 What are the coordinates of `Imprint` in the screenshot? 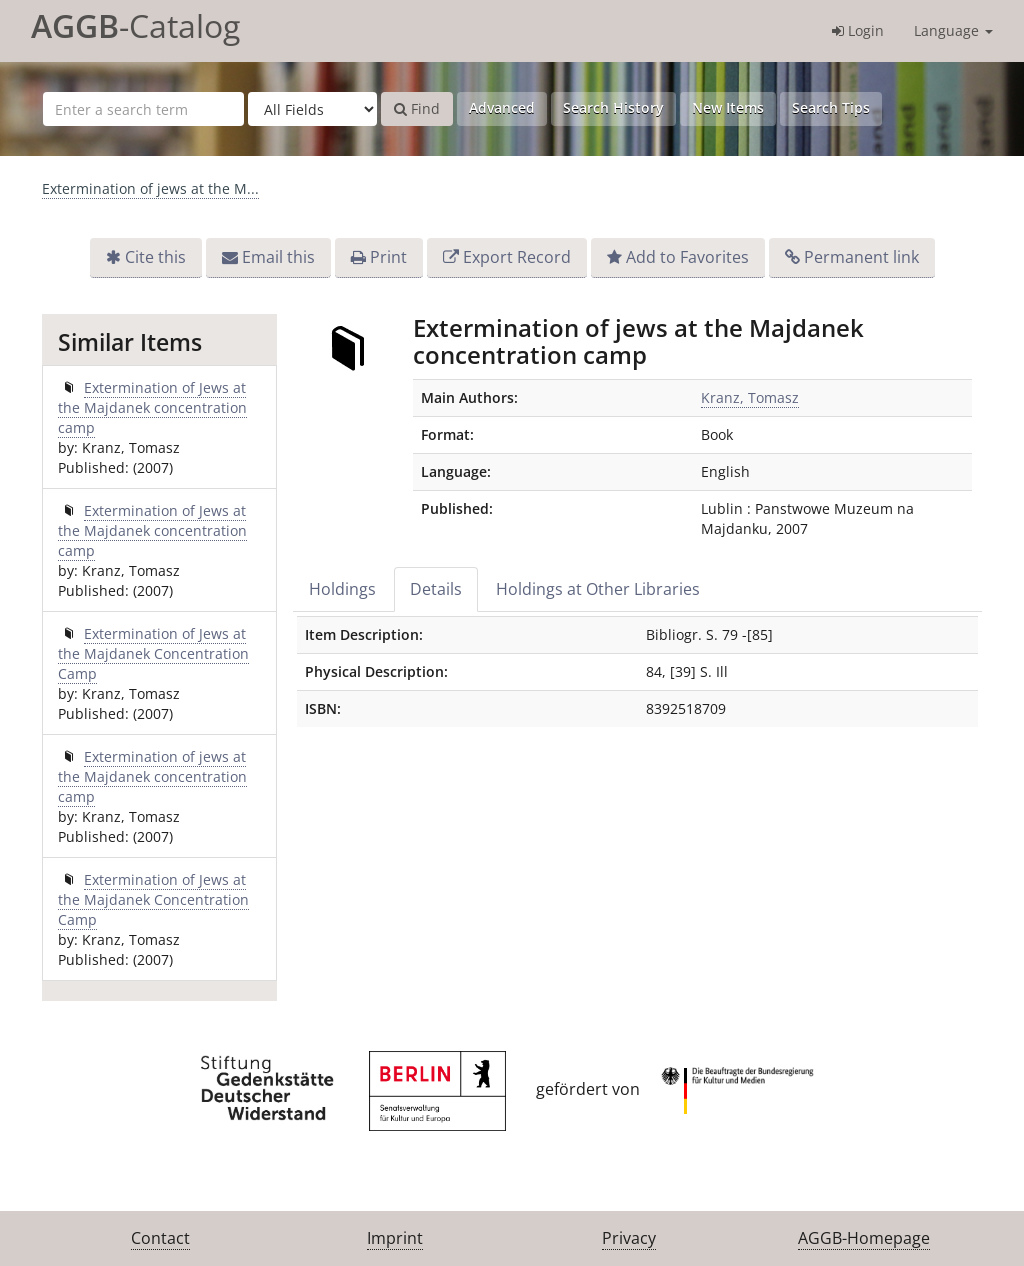 It's located at (395, 1238).